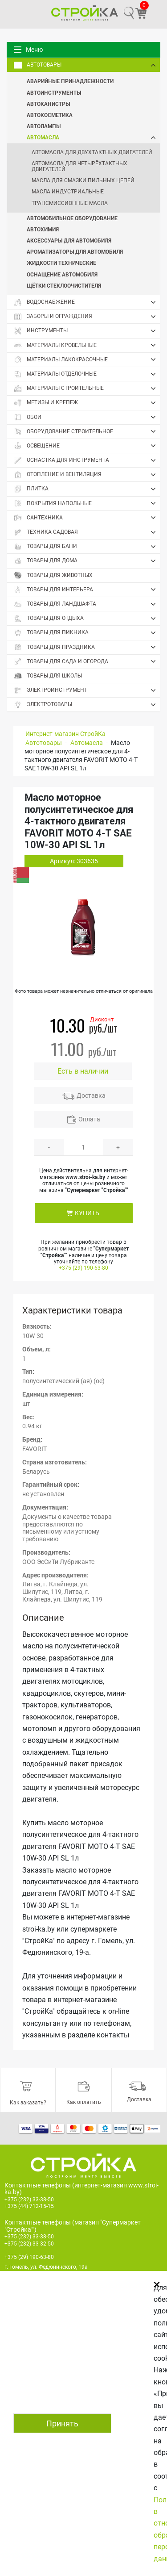  What do you see at coordinates (87, 417) in the screenshot?
I see `Обои` at bounding box center [87, 417].